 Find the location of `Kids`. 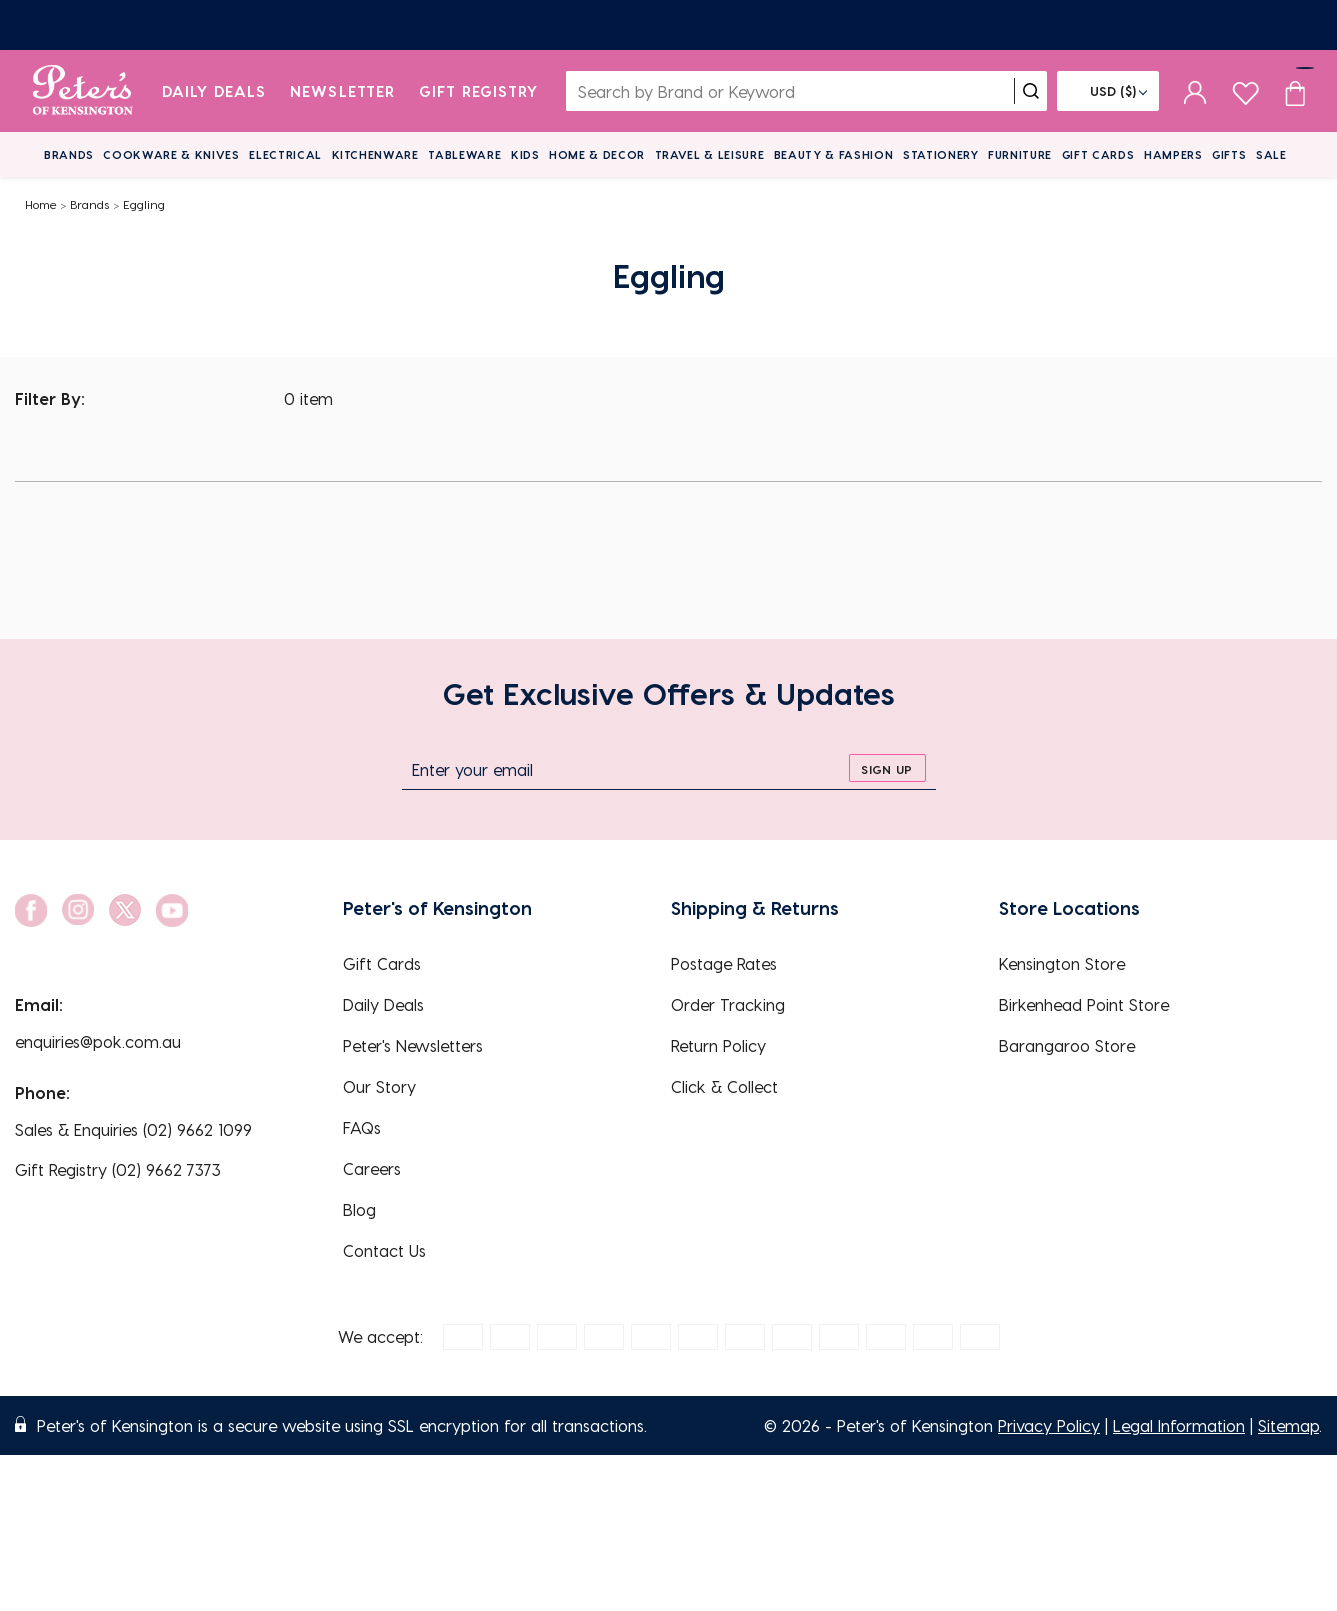

Kids is located at coordinates (525, 154).